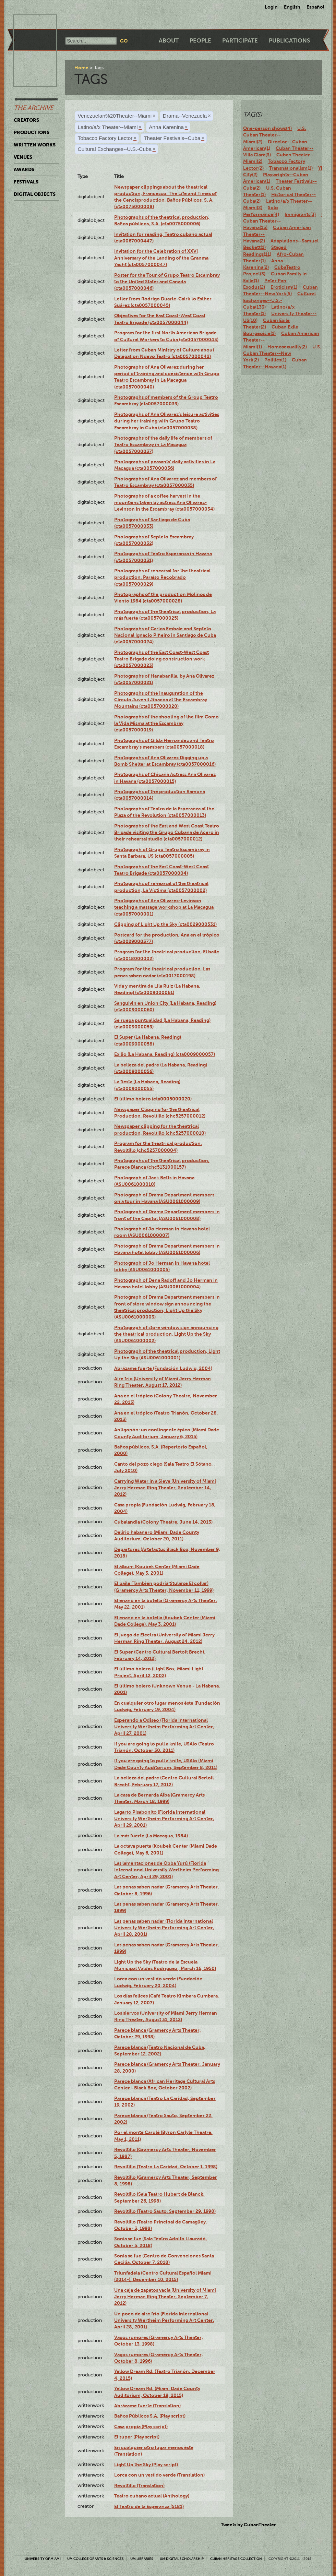  Describe the element at coordinates (35, 144) in the screenshot. I see `Written Works` at that location.